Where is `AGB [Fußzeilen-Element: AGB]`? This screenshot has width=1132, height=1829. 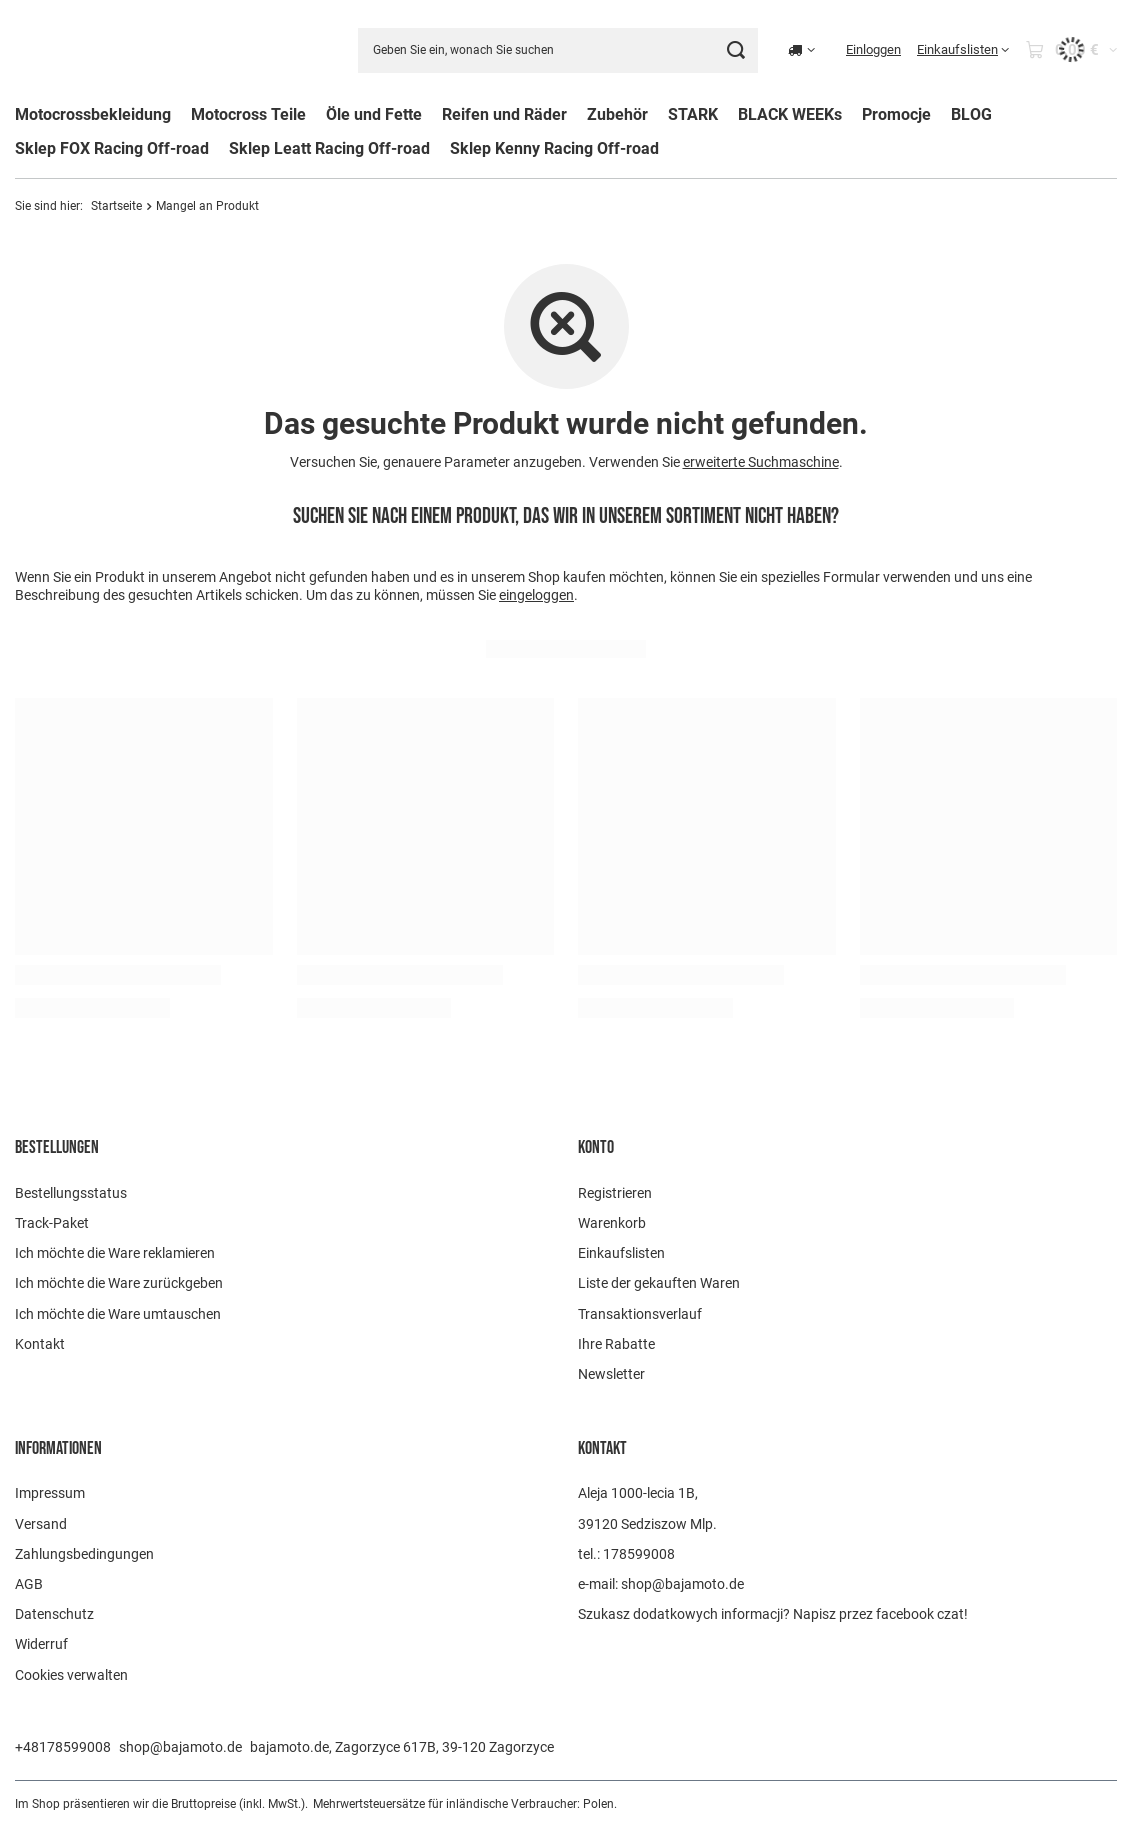 AGB [Fußzeilen-Element: AGB] is located at coordinates (29, 1584).